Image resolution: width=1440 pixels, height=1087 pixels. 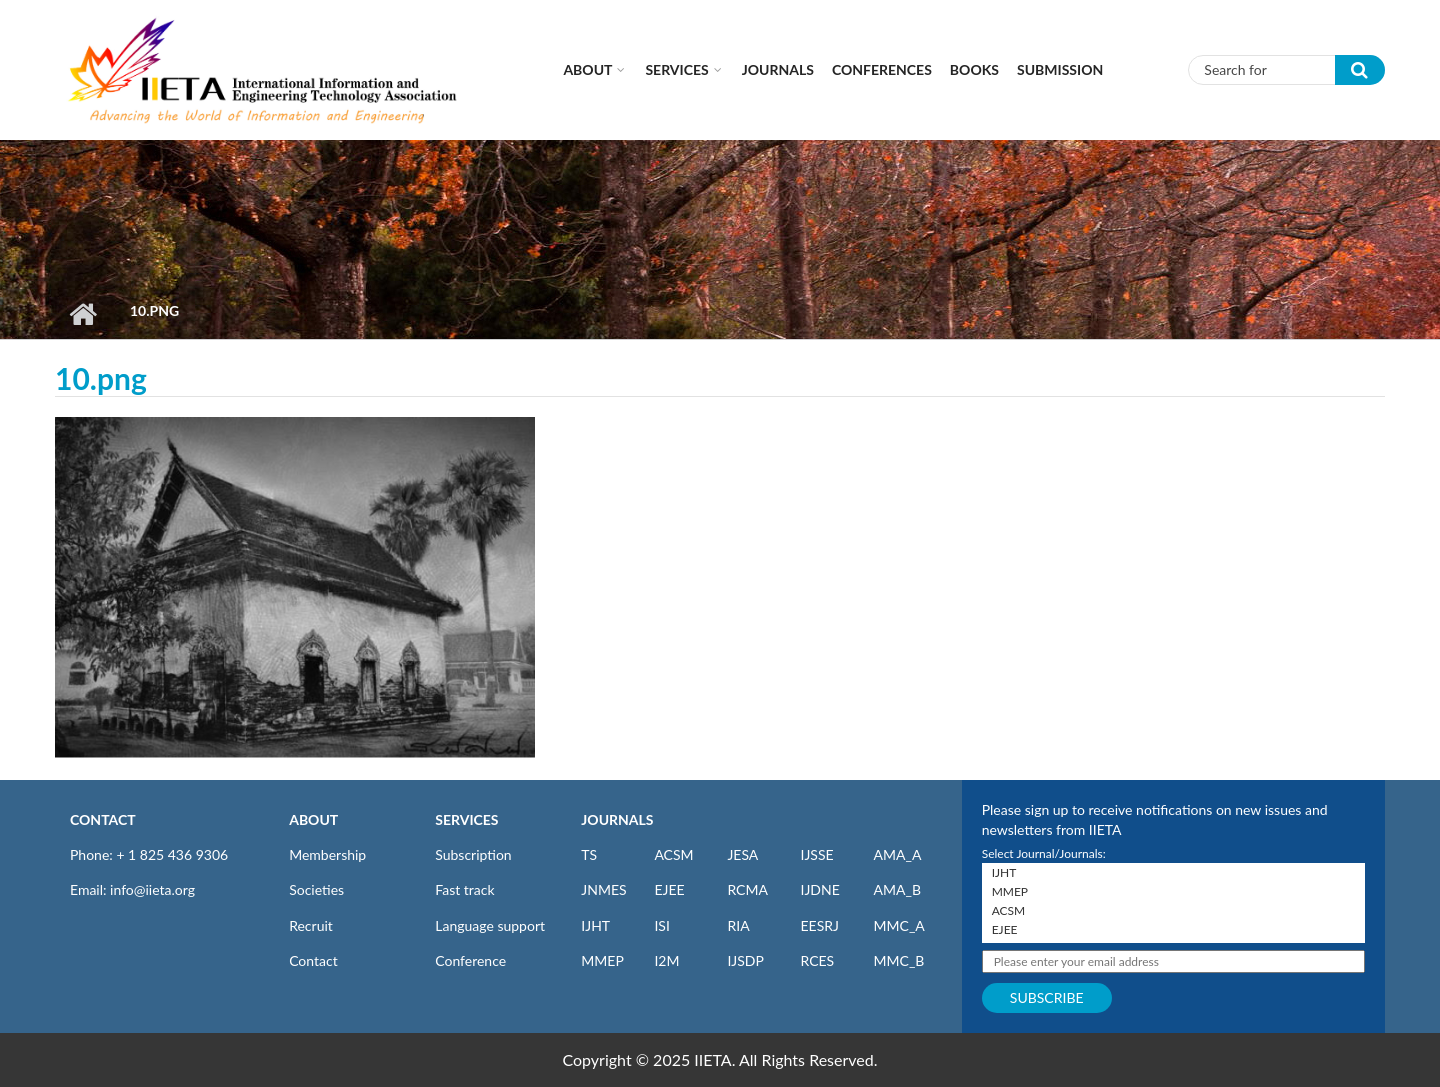 I want to click on Societies, so click(x=316, y=889).